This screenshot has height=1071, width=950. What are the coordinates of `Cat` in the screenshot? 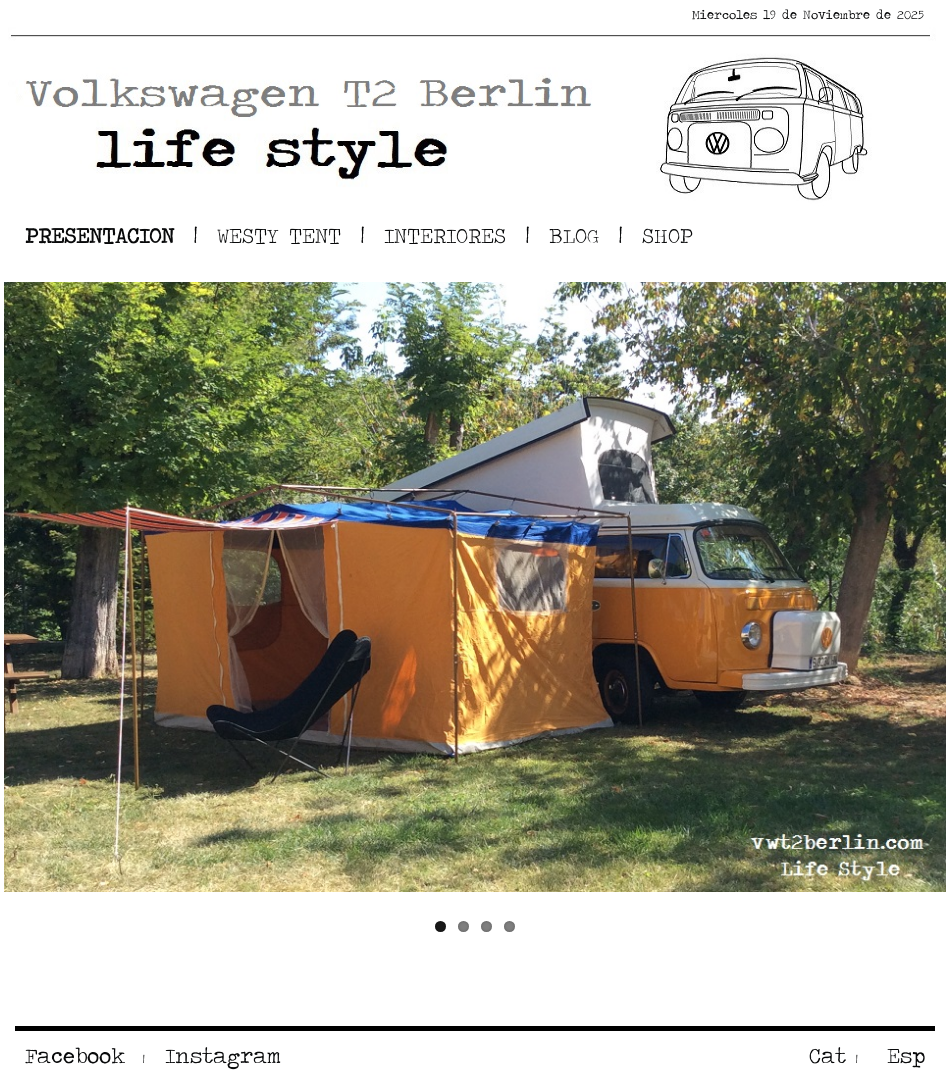 It's located at (827, 1055).